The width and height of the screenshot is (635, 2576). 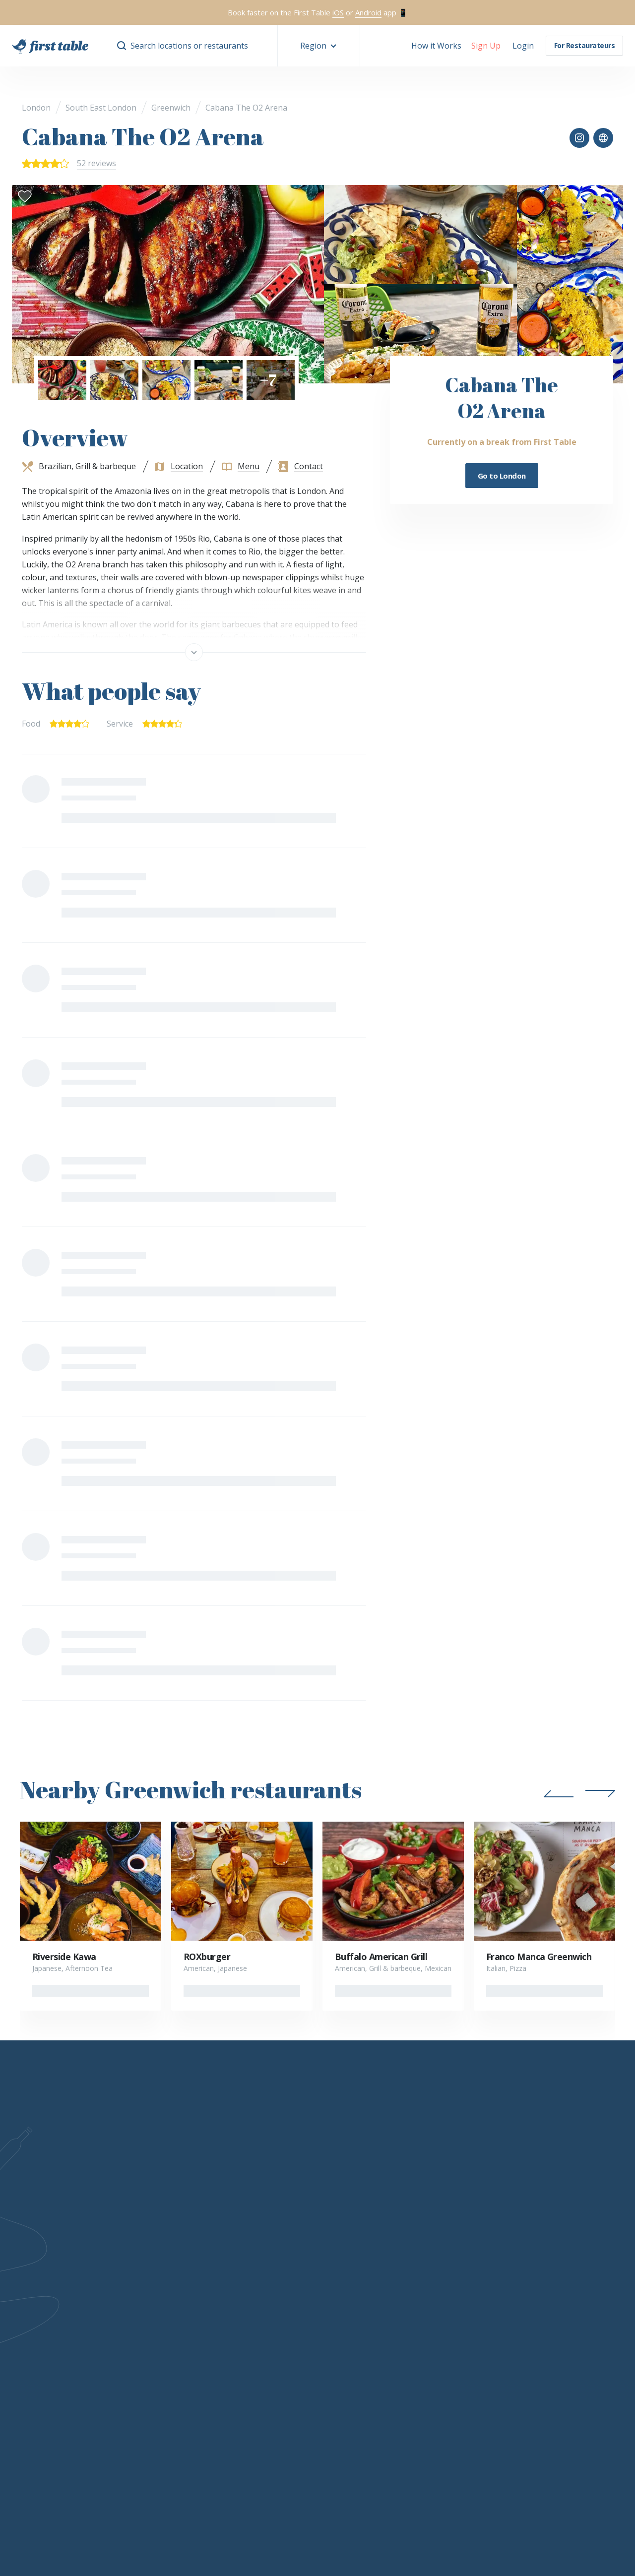 What do you see at coordinates (506, 2287) in the screenshot?
I see `Gift vouchers` at bounding box center [506, 2287].